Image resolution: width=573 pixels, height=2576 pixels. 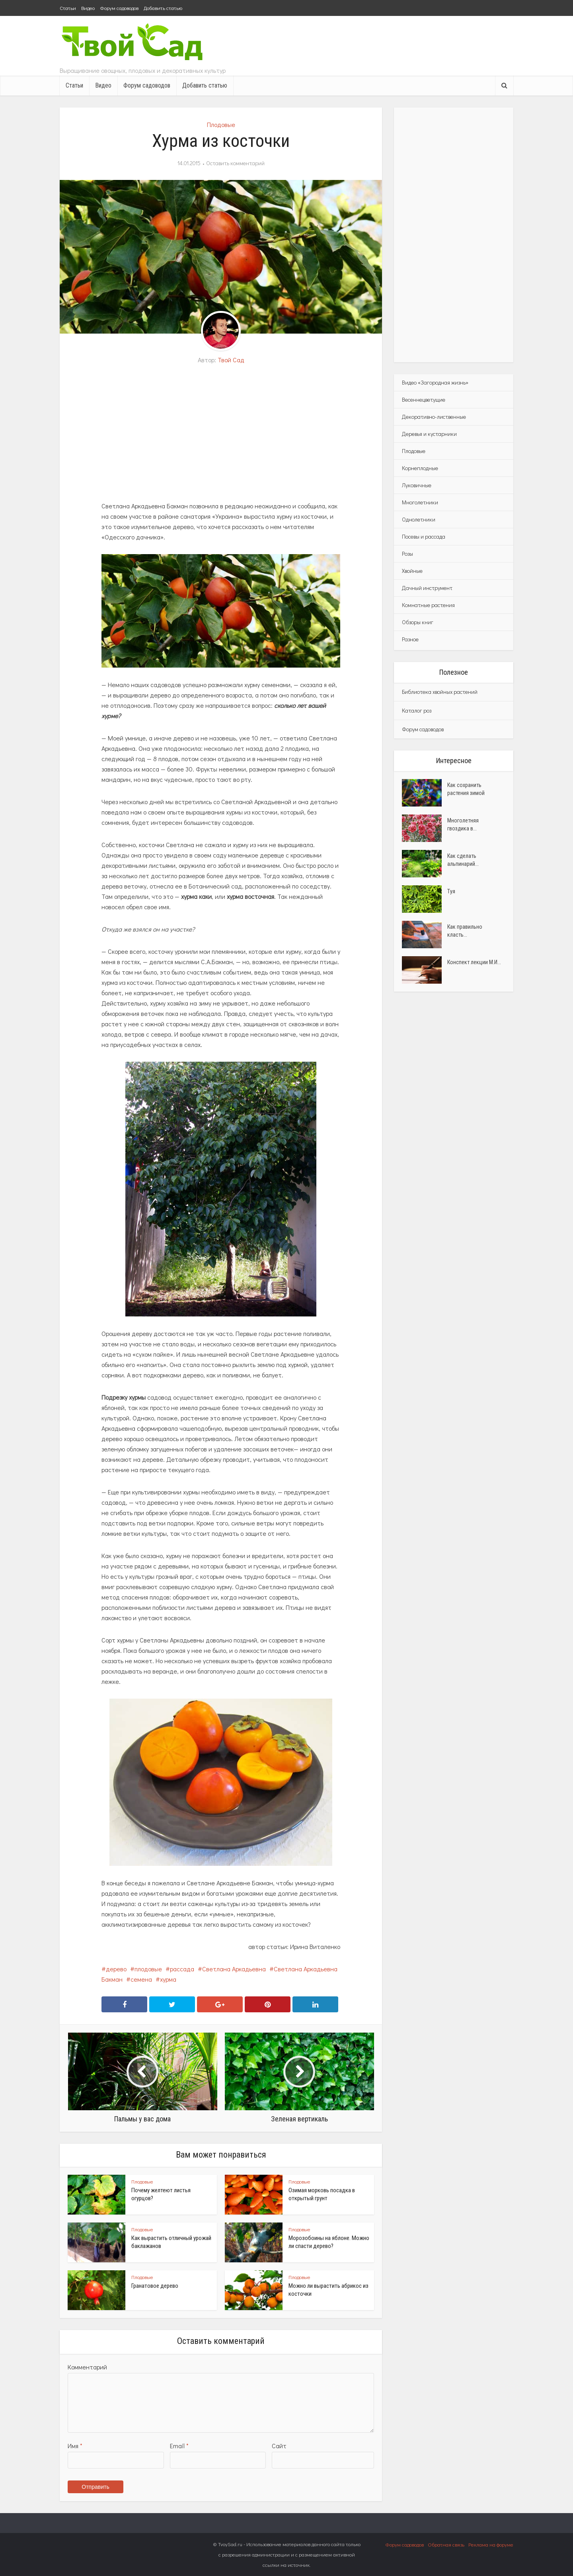 What do you see at coordinates (141, 1979) in the screenshot?
I see `семена` at bounding box center [141, 1979].